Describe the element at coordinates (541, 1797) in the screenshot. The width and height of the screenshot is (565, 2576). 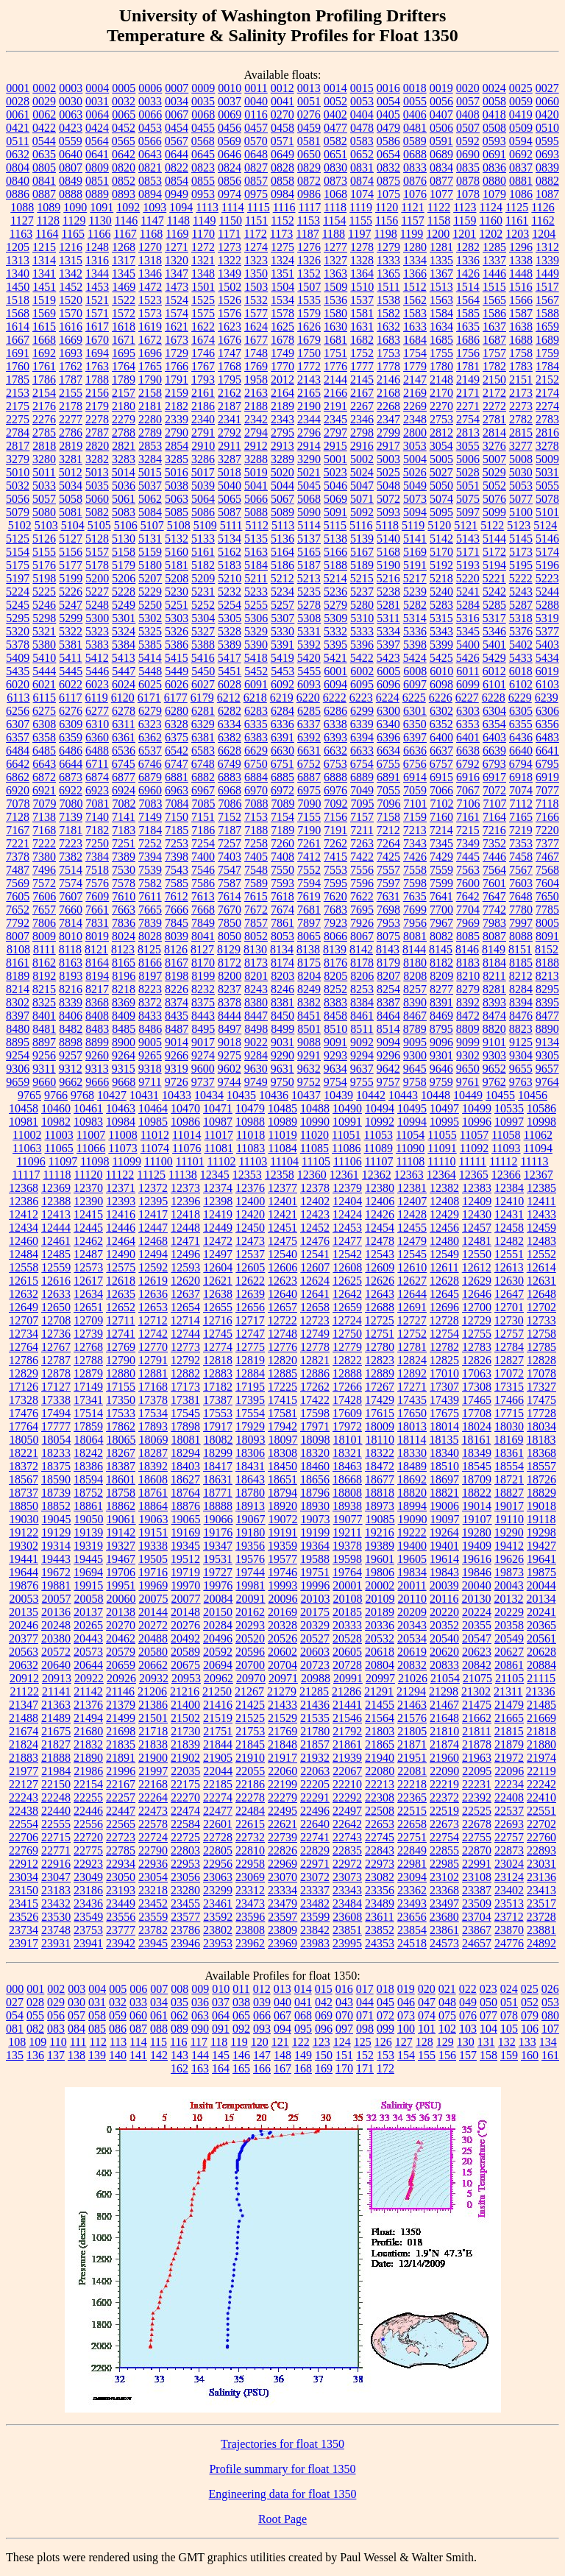
I see `22410` at that location.